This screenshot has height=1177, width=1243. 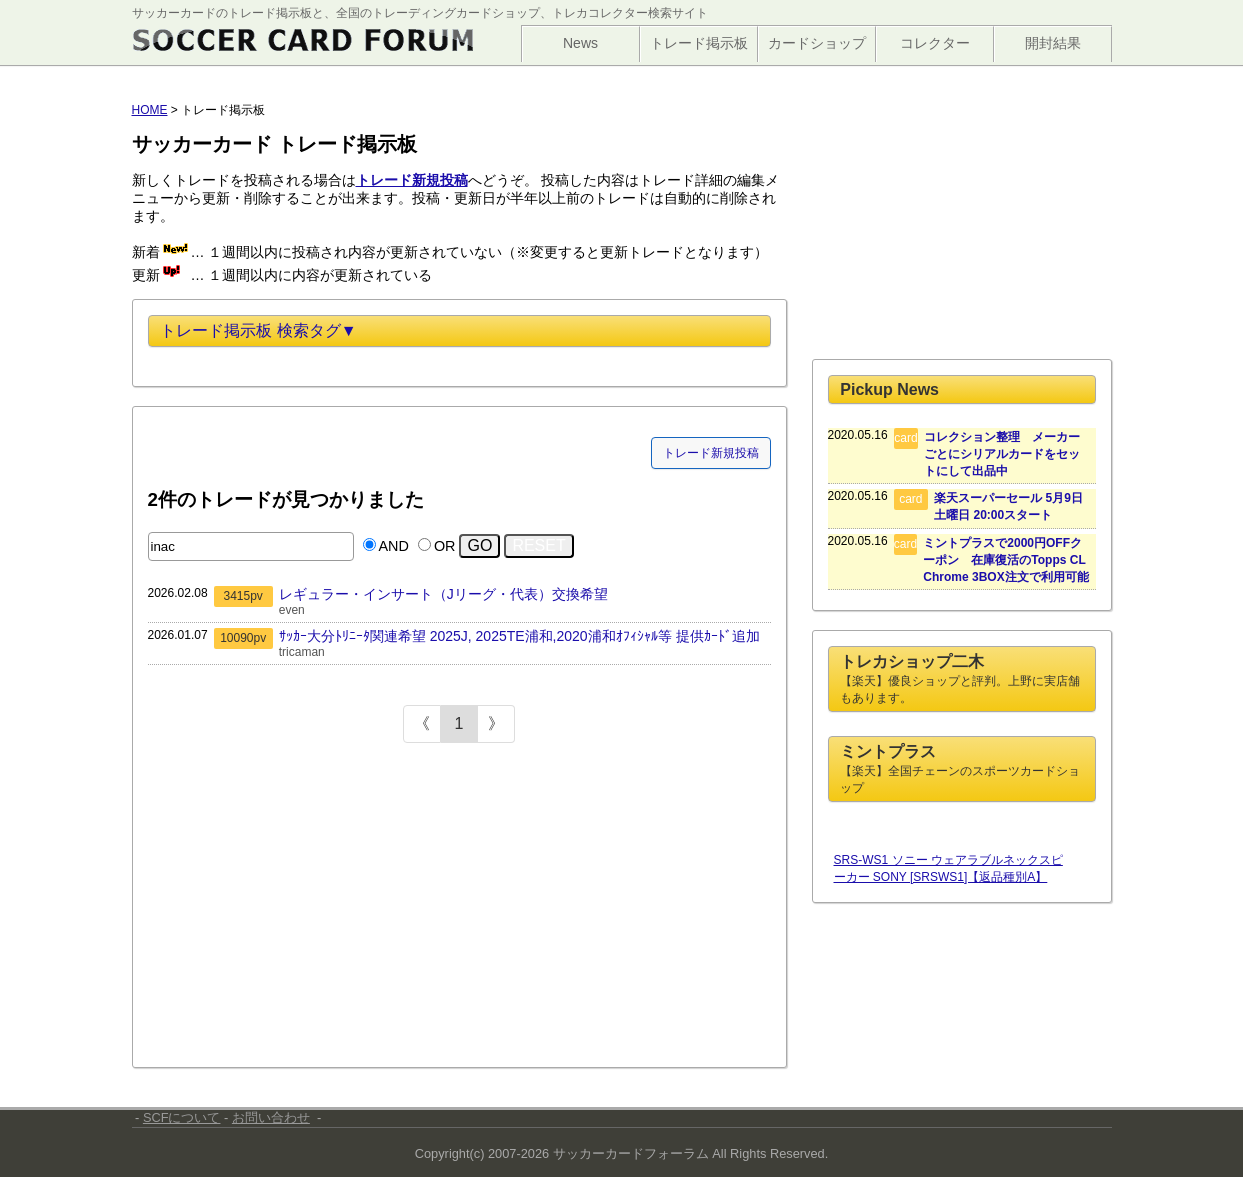 What do you see at coordinates (271, 1117) in the screenshot?
I see `お問い合わせ` at bounding box center [271, 1117].